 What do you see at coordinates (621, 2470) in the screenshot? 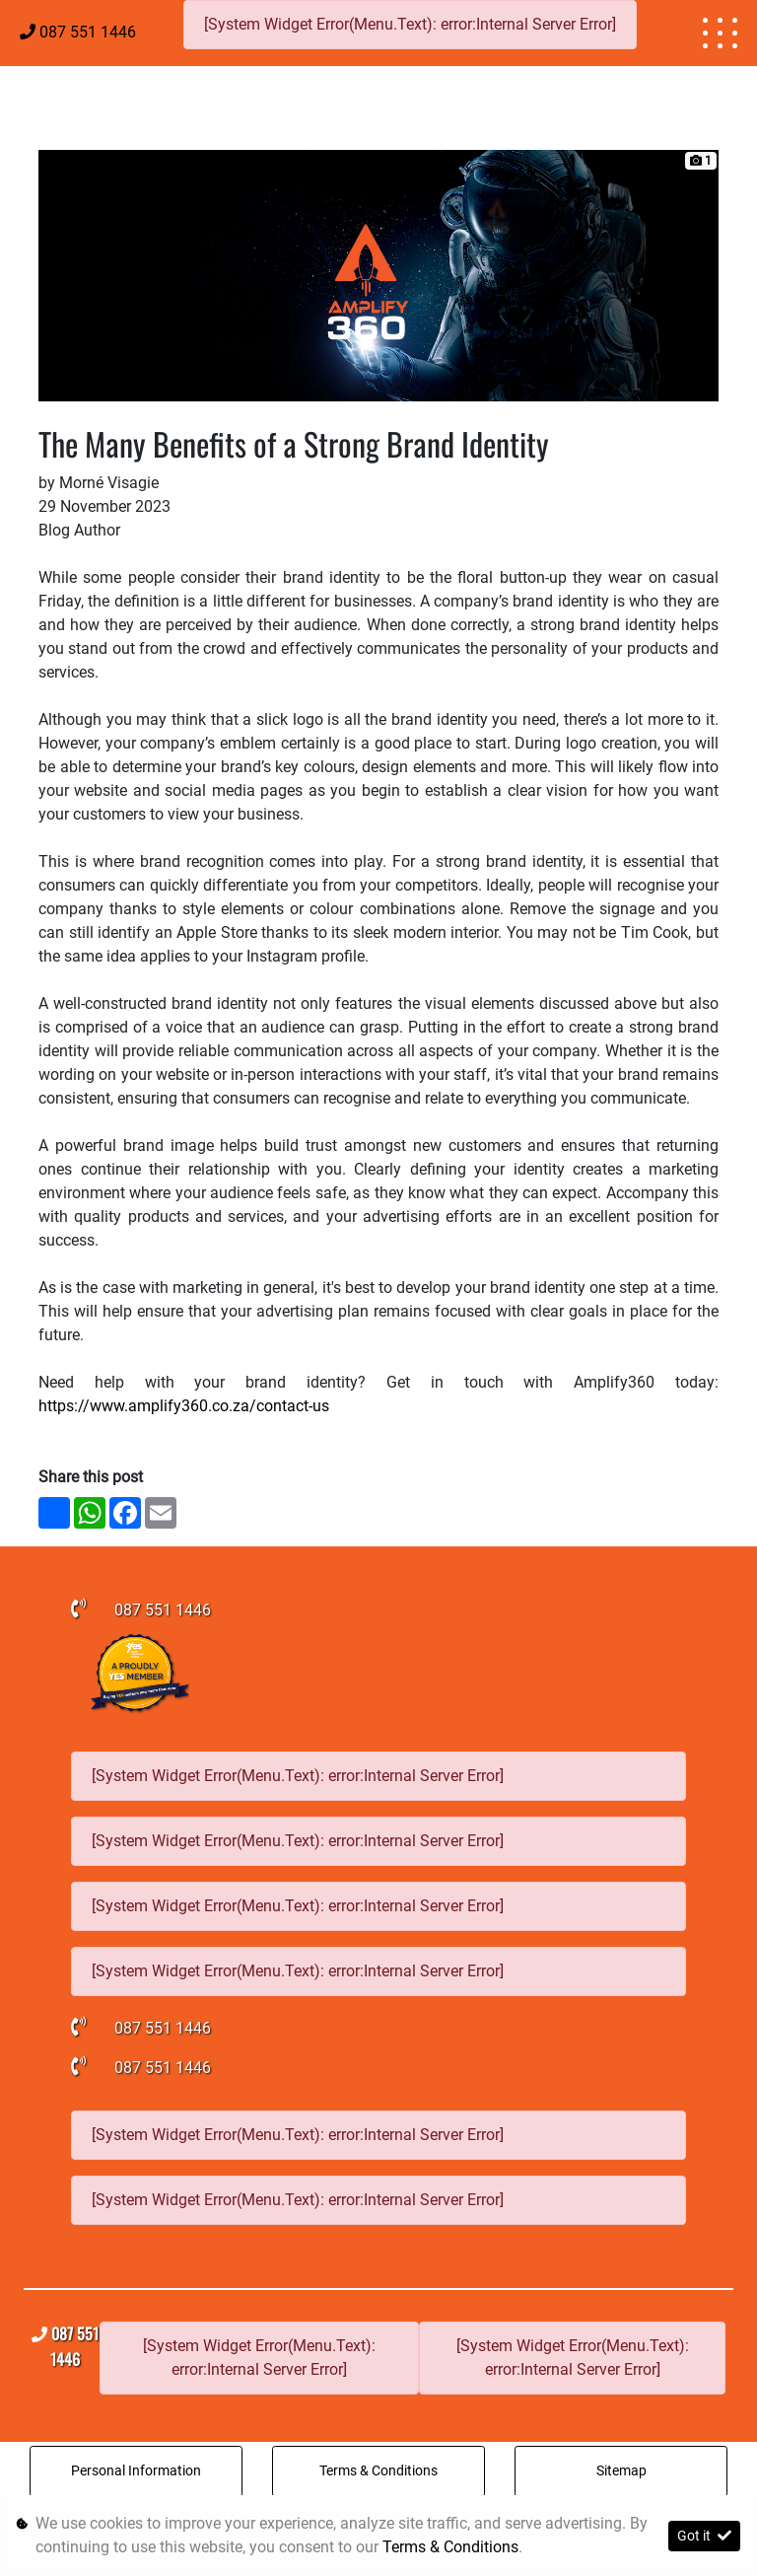
I see `Sitemap` at bounding box center [621, 2470].